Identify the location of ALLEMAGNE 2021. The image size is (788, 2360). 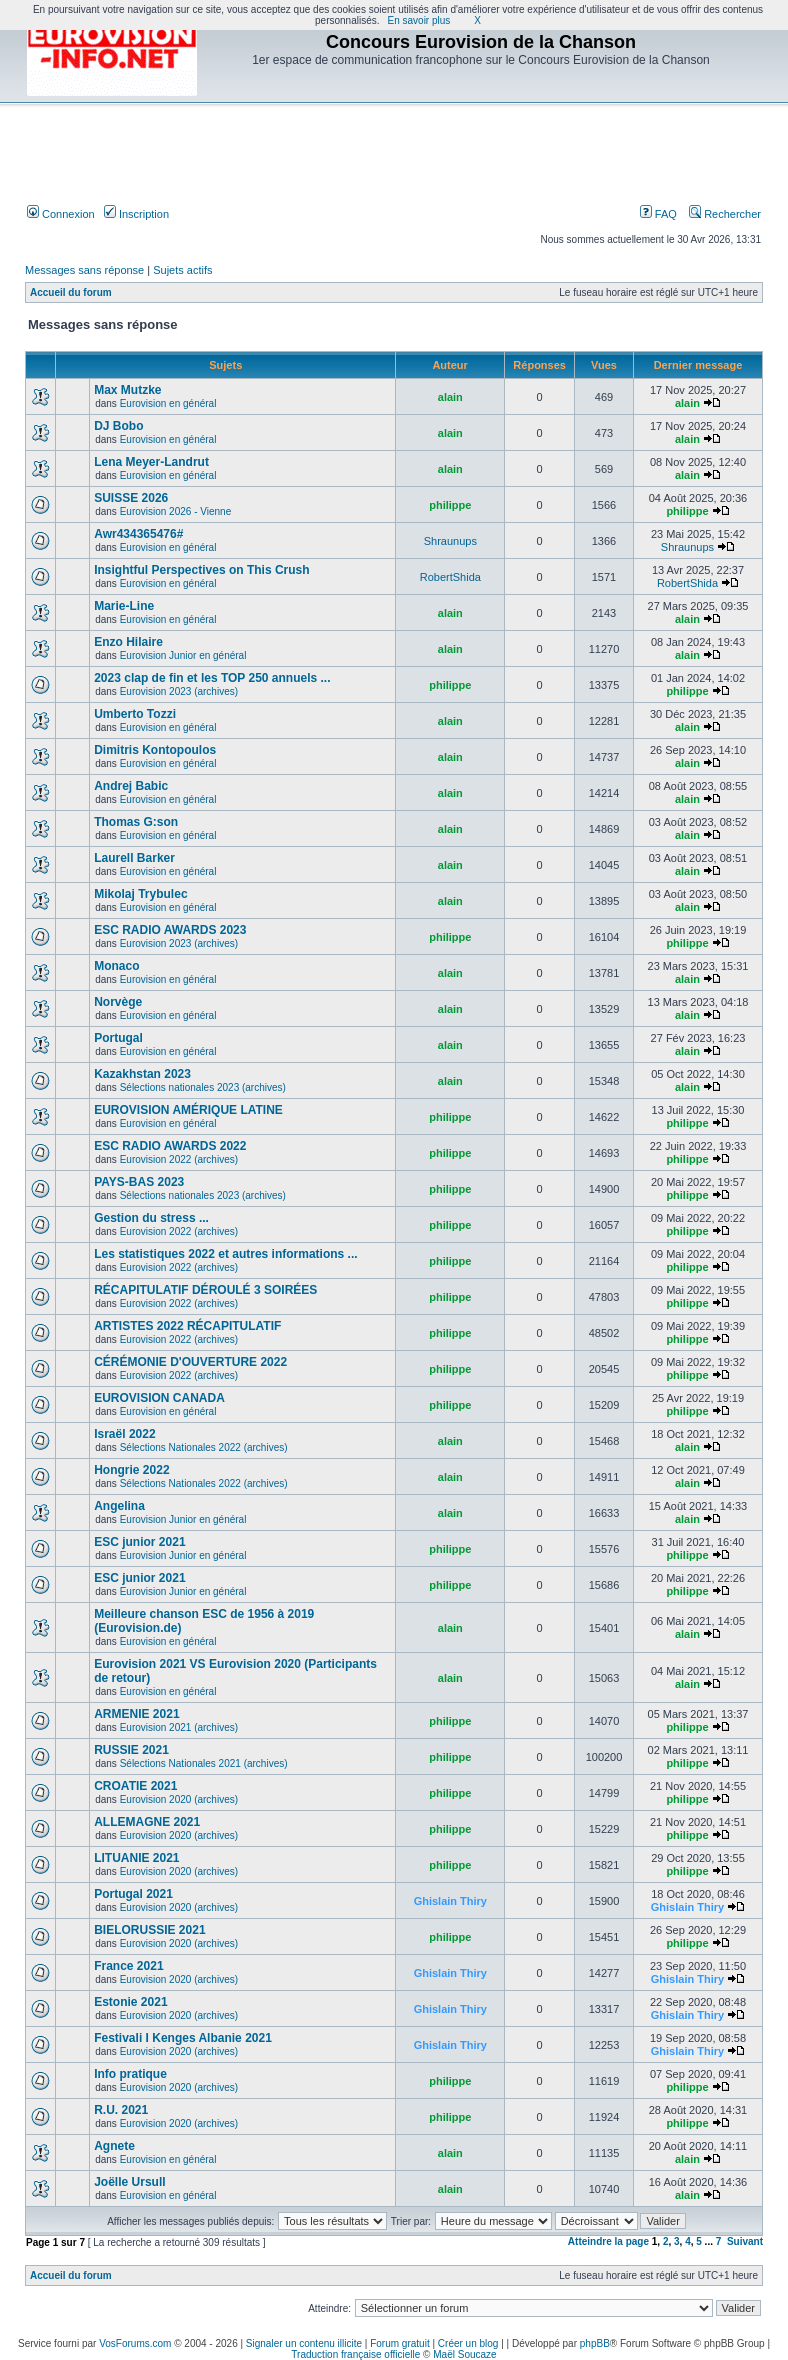
(147, 1822).